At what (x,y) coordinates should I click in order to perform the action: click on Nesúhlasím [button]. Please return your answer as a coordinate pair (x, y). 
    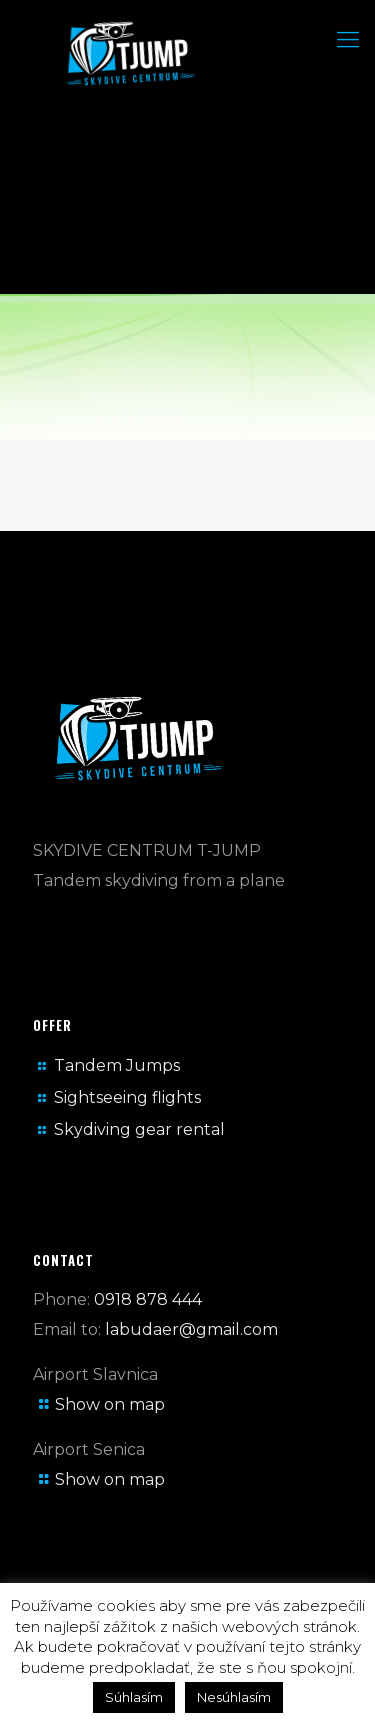
    Looking at the image, I should click on (234, 1697).